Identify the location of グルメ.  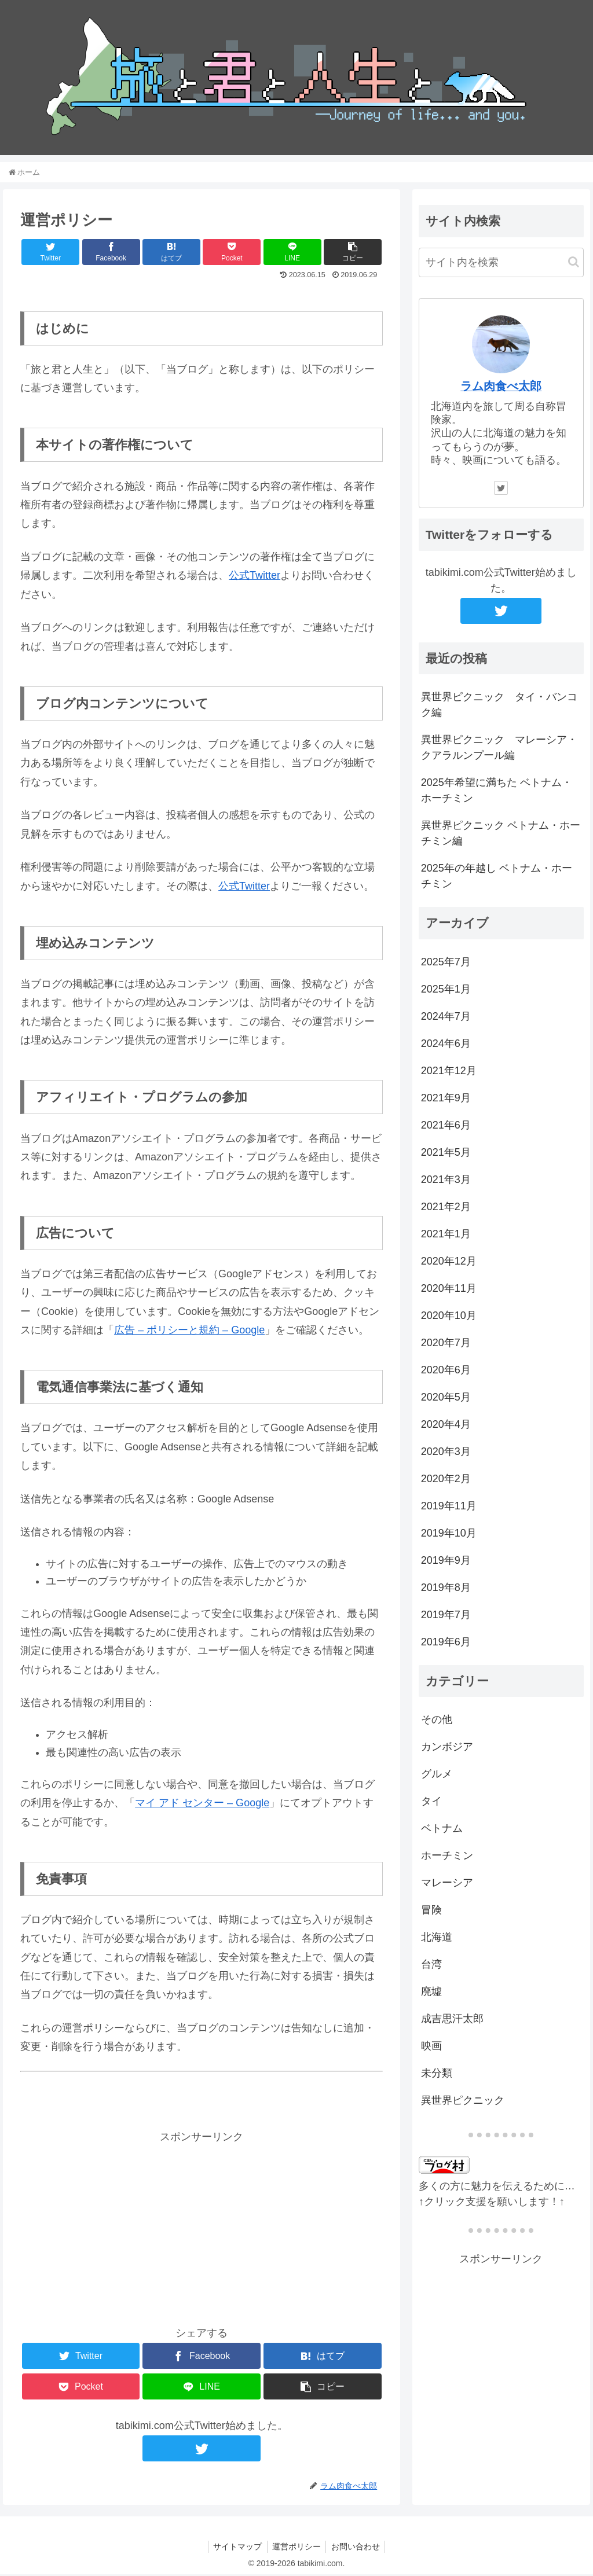
(436, 1775).